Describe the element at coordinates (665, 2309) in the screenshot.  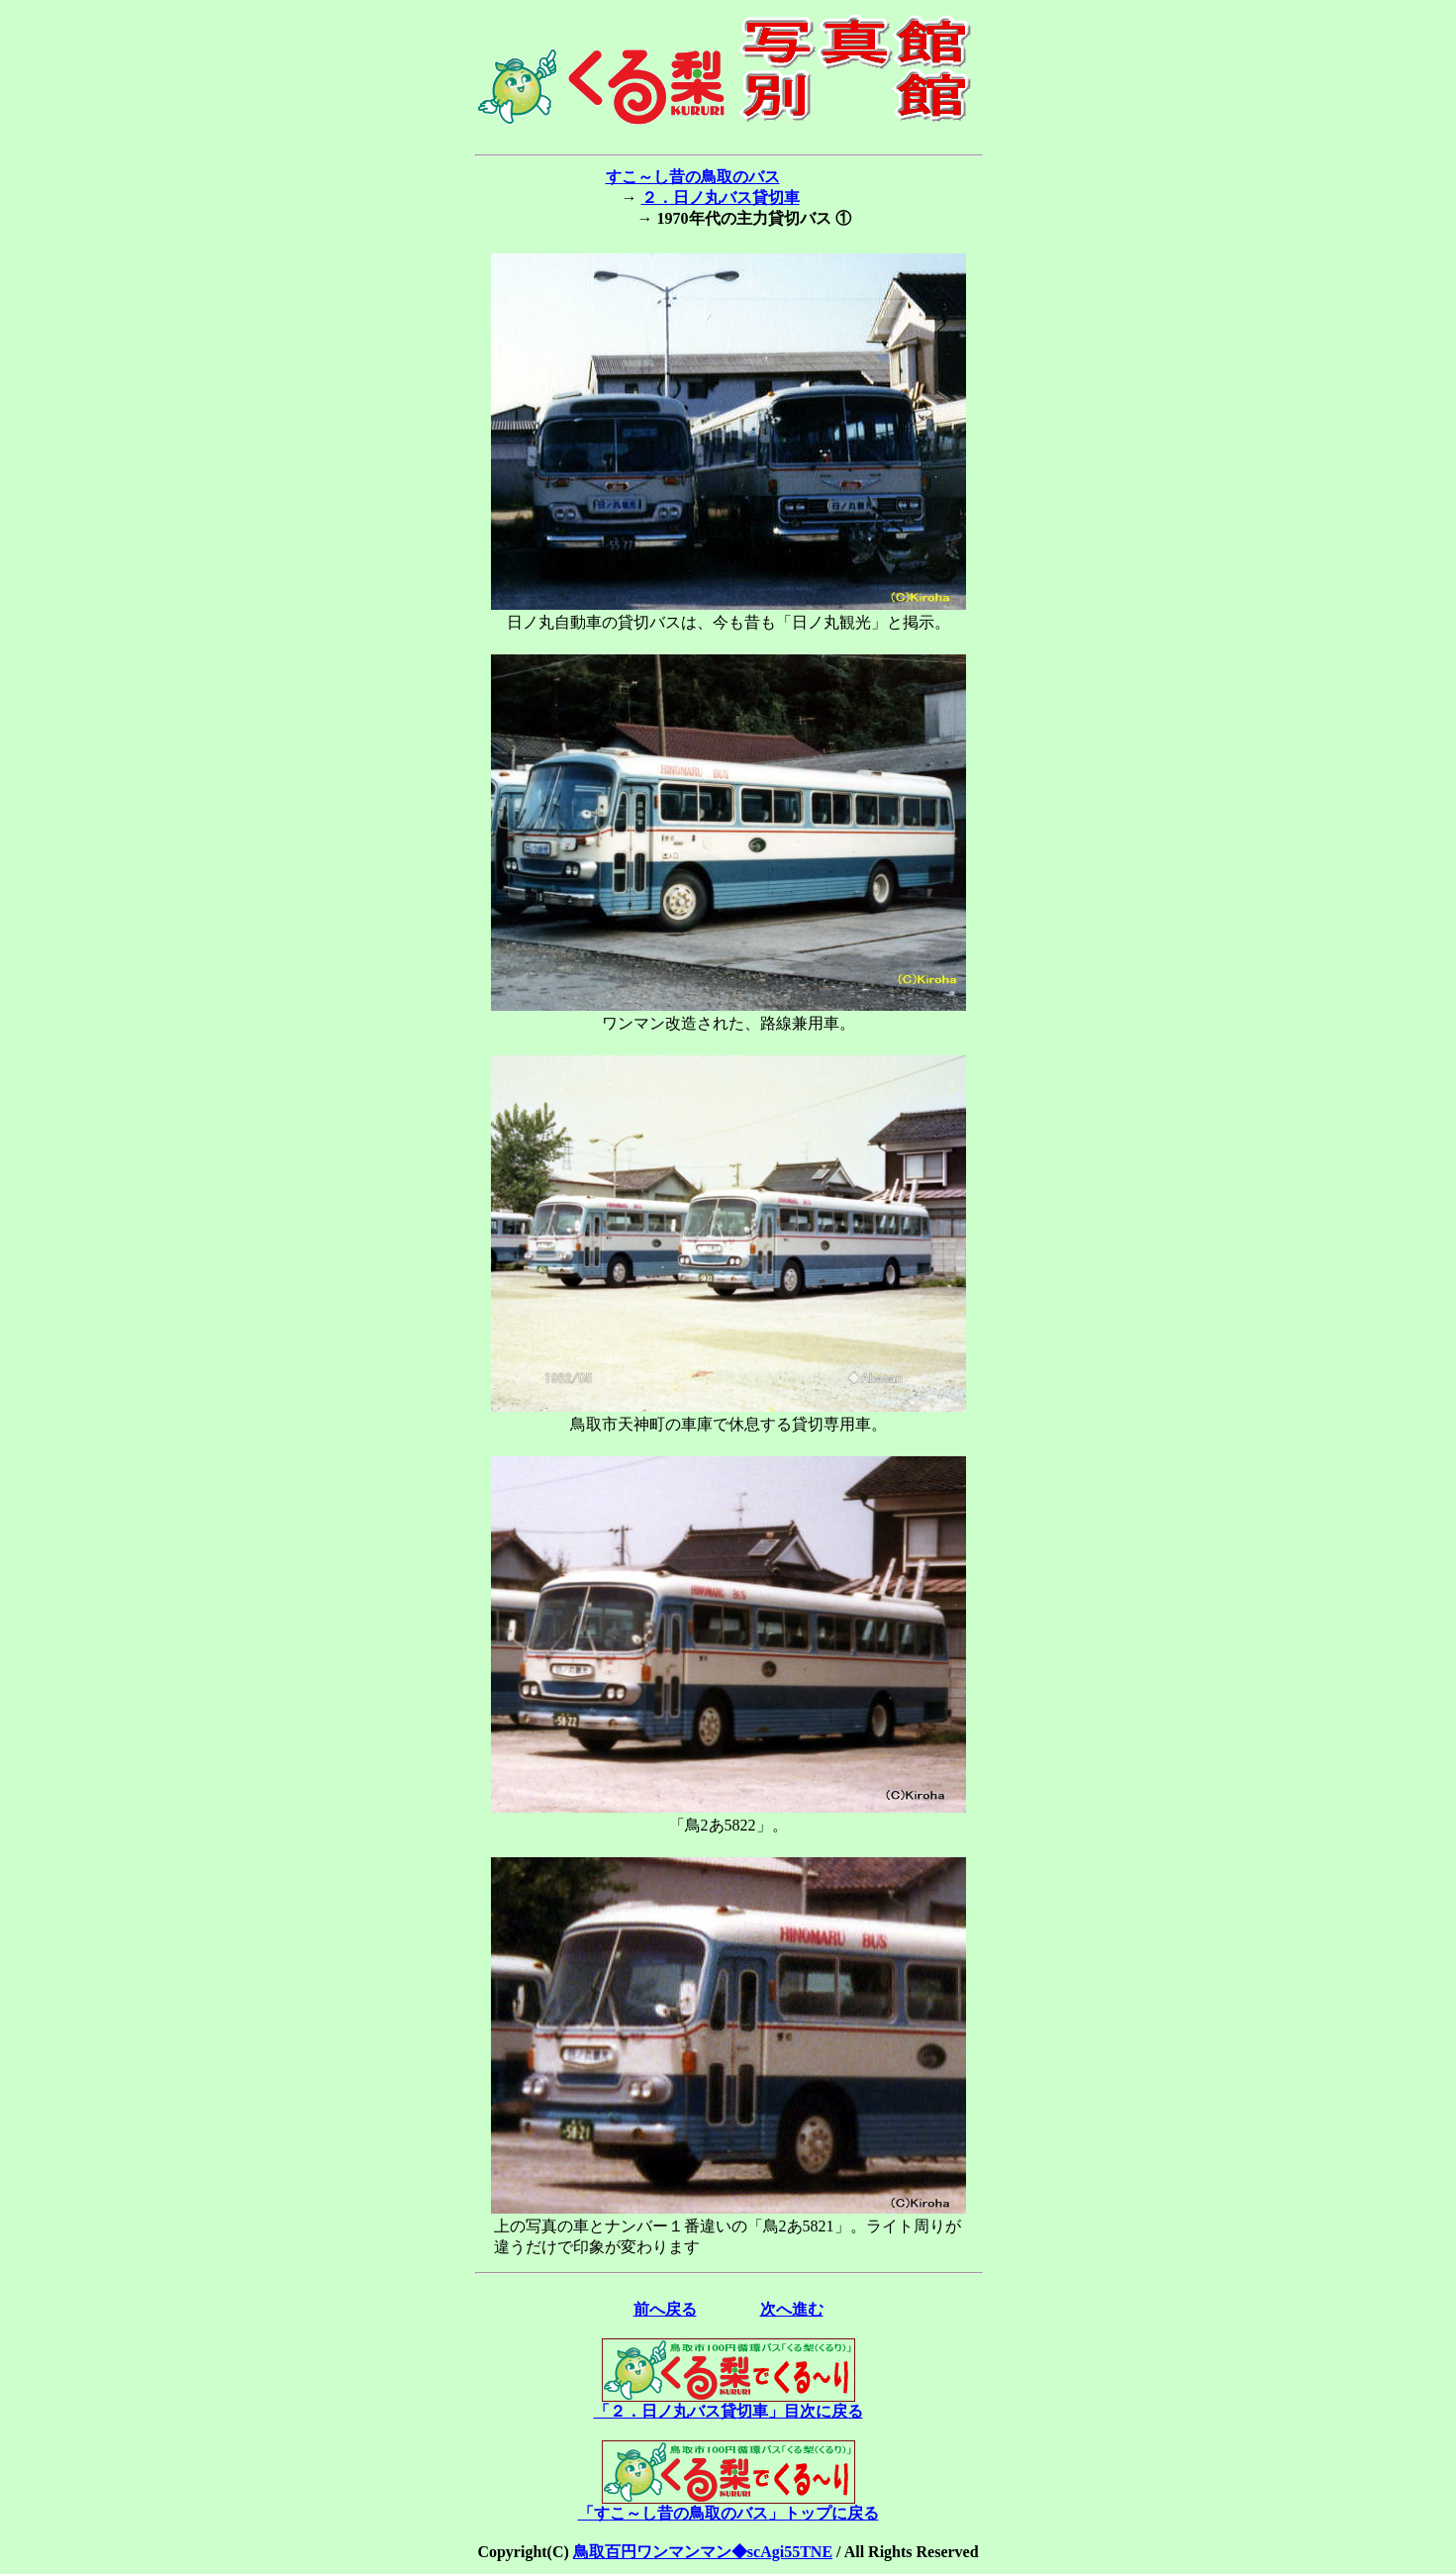
I see `前へ戻る` at that location.